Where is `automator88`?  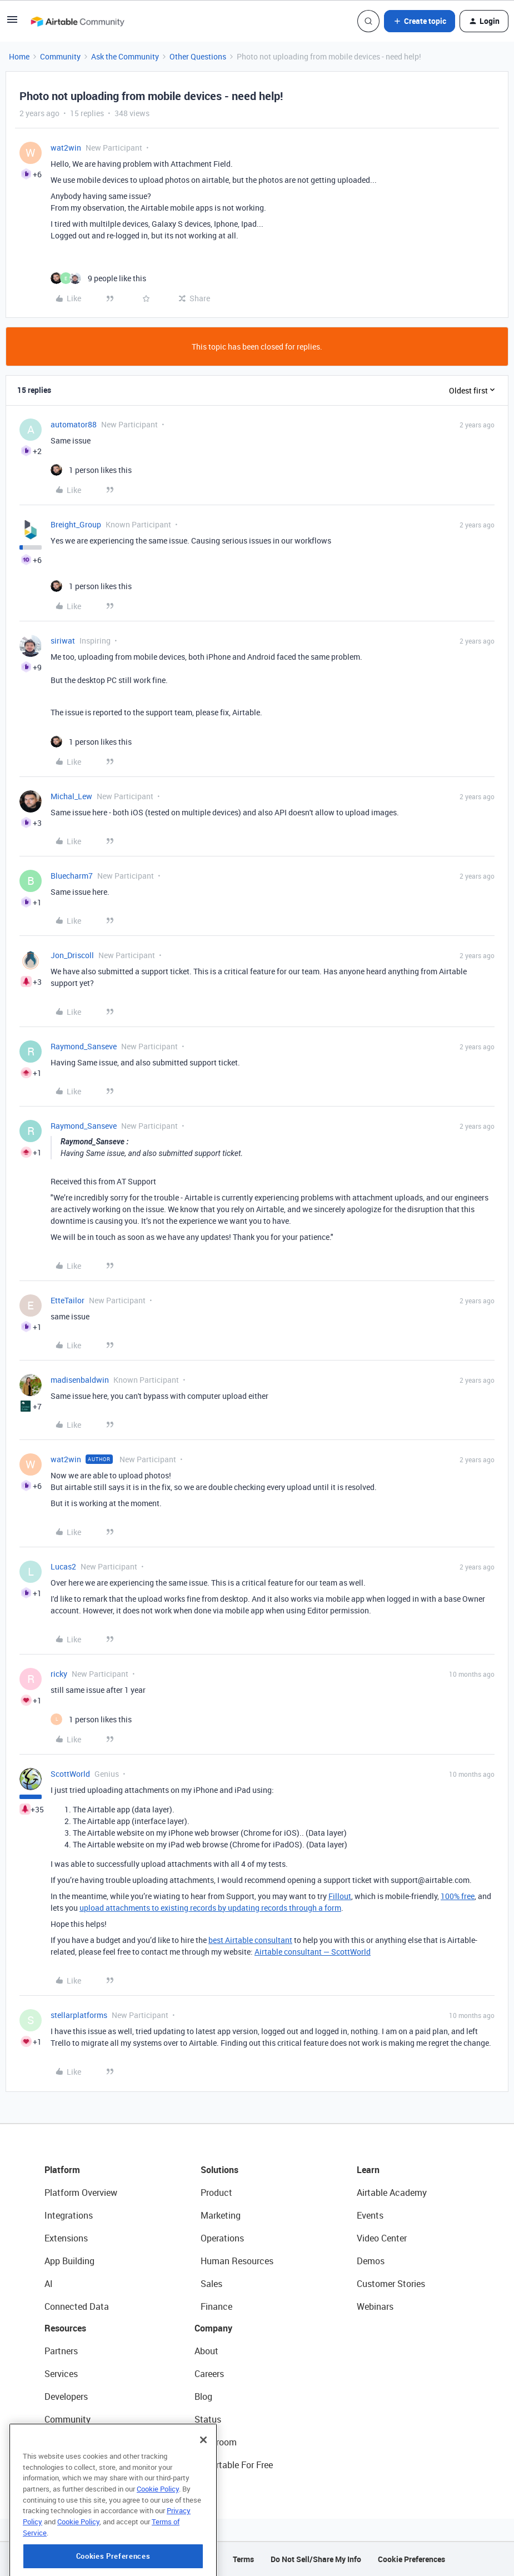
automator88 is located at coordinates (74, 424).